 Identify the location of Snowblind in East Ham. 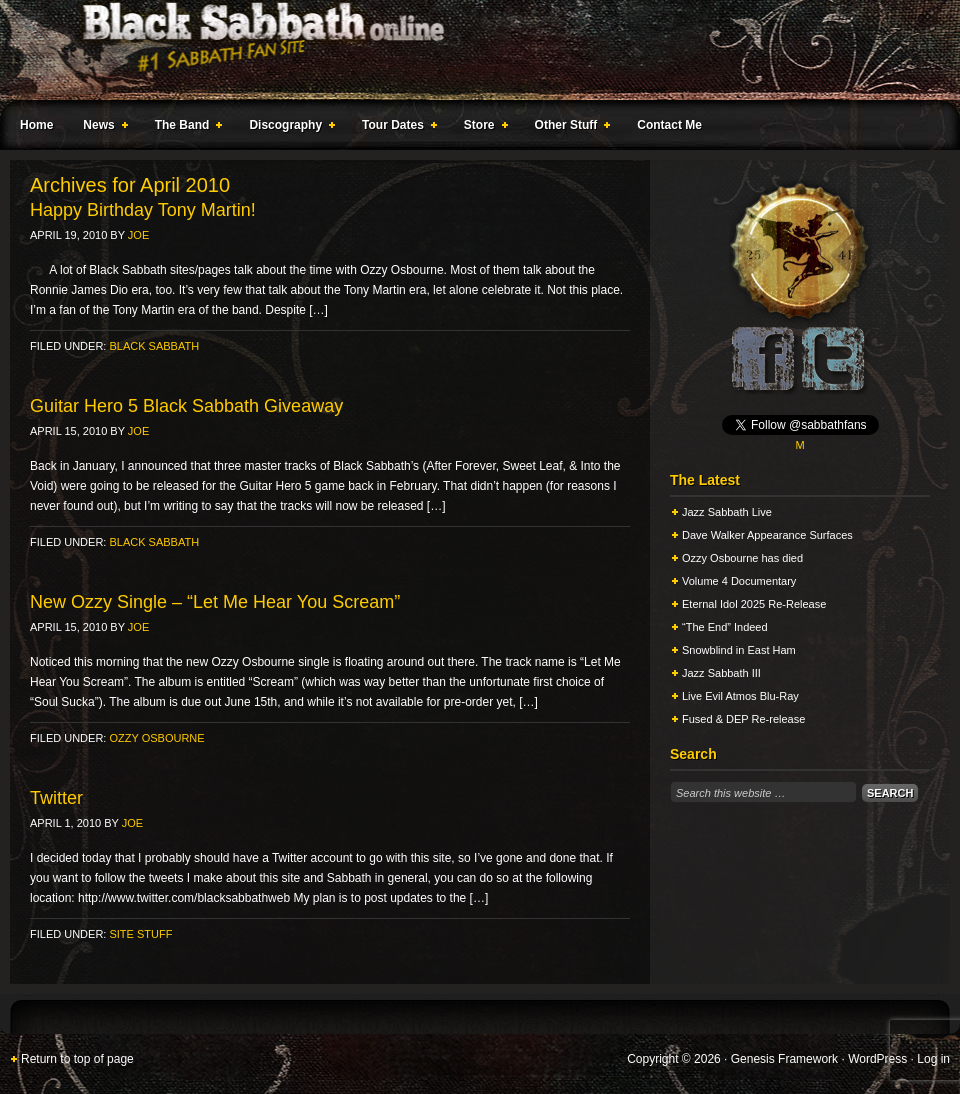
(739, 650).